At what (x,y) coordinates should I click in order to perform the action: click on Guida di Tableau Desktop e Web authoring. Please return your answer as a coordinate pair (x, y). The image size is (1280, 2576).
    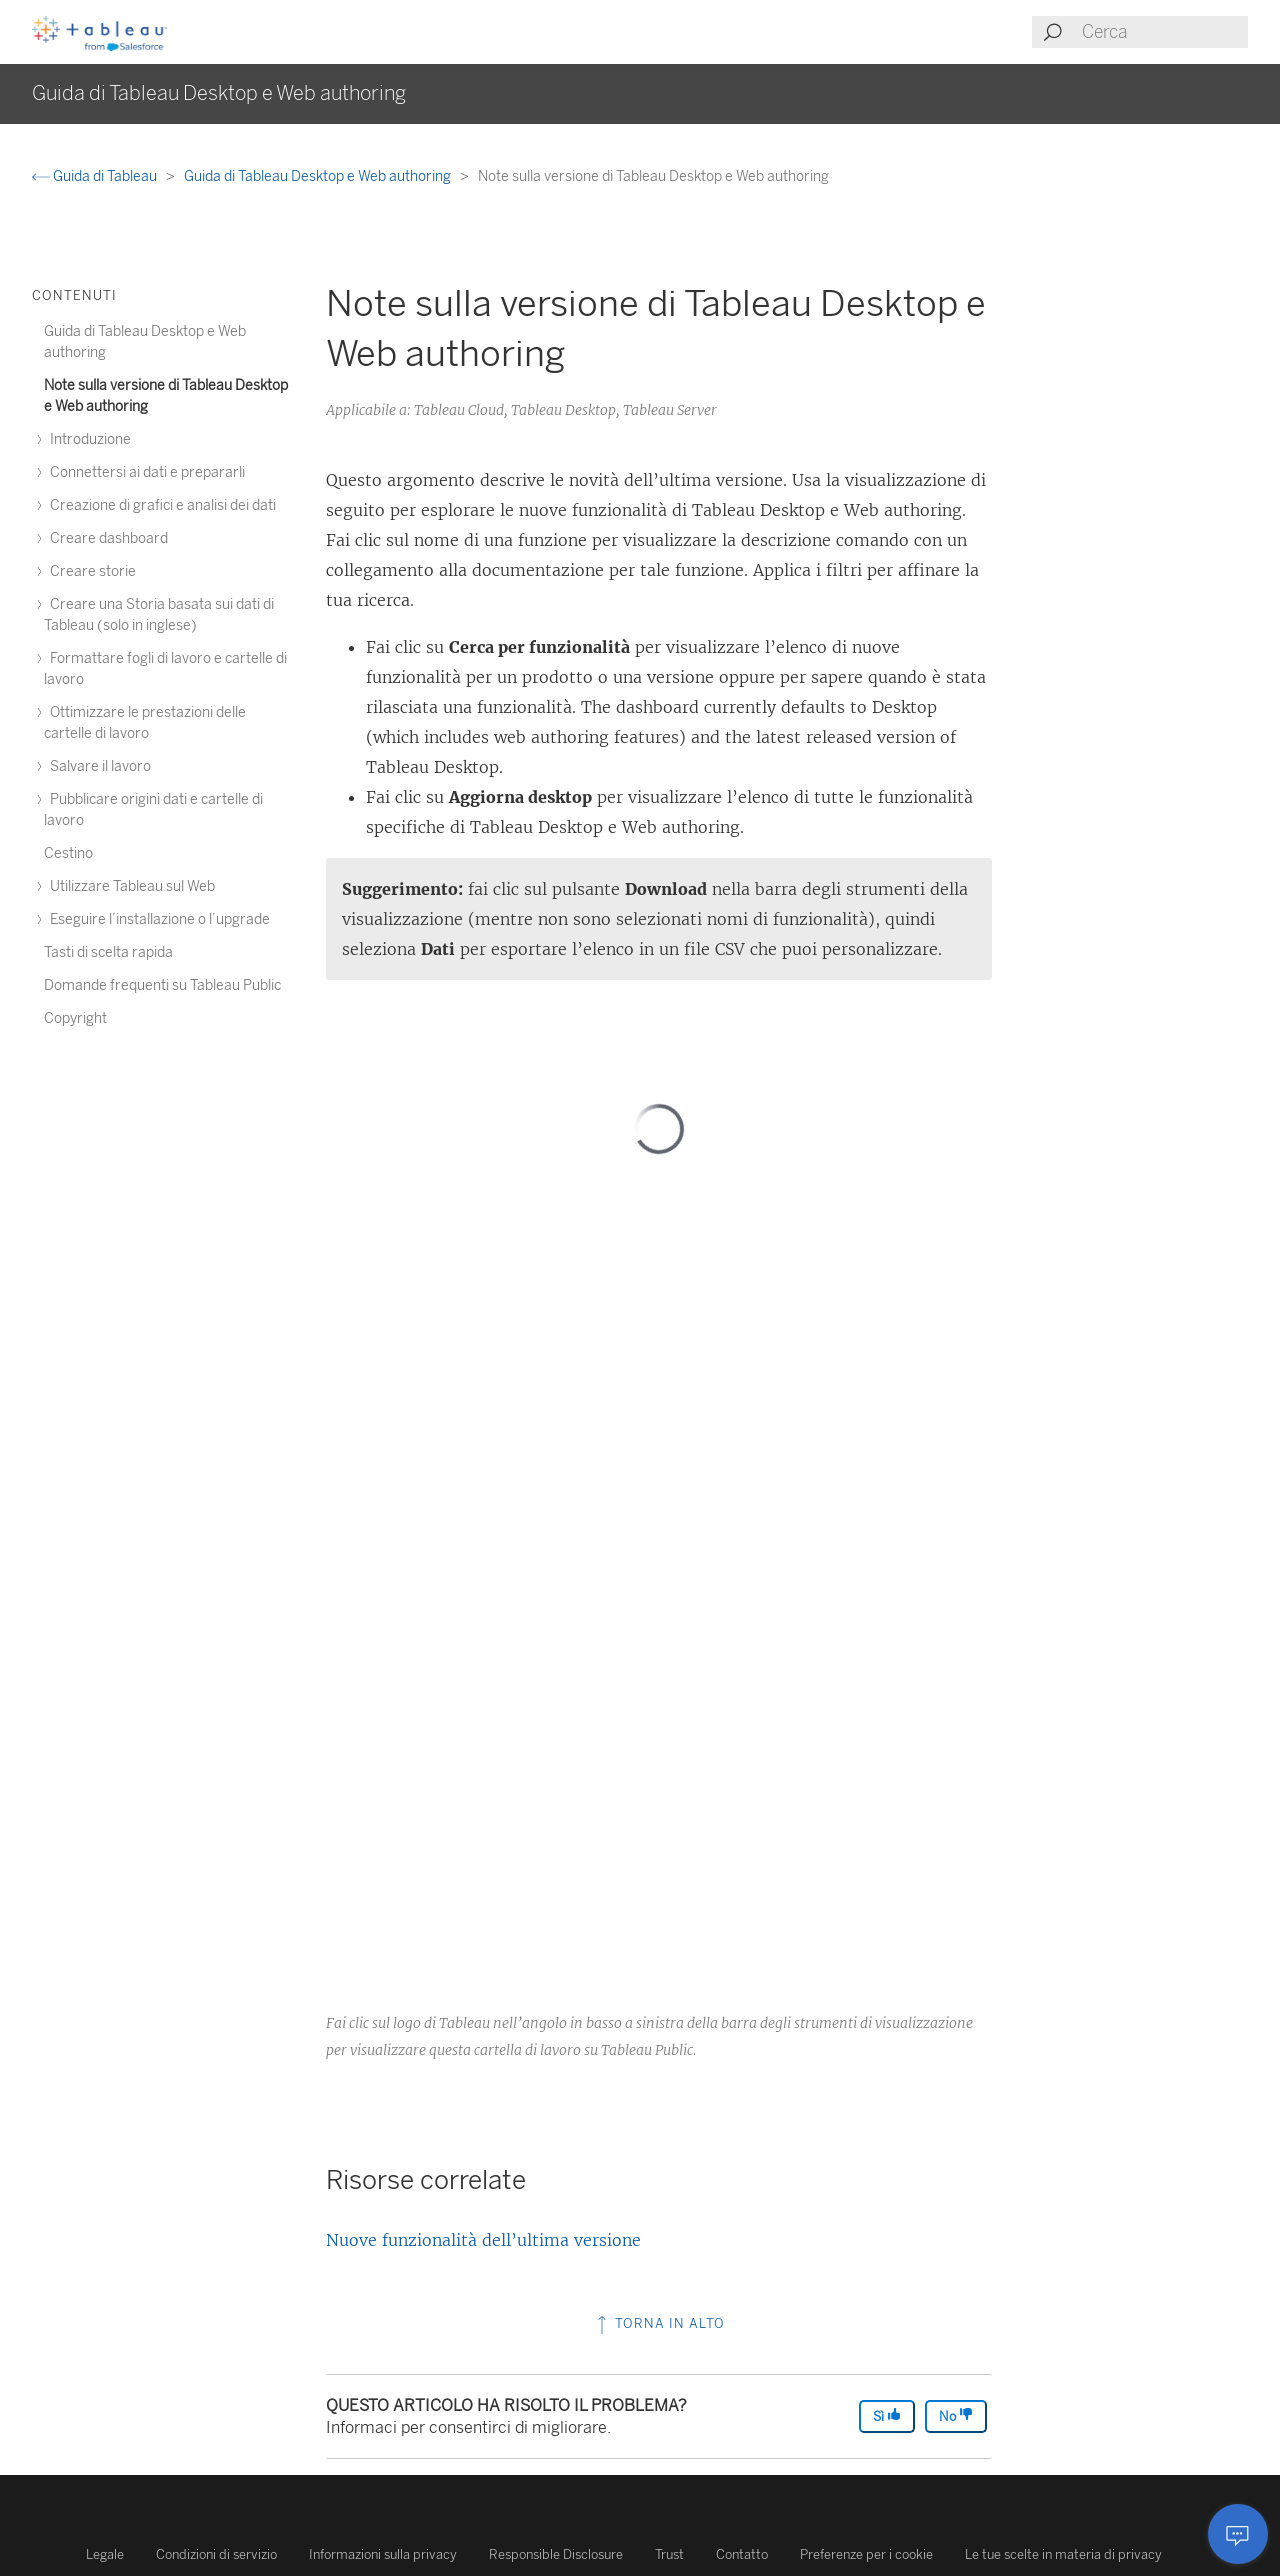
    Looking at the image, I should click on (319, 176).